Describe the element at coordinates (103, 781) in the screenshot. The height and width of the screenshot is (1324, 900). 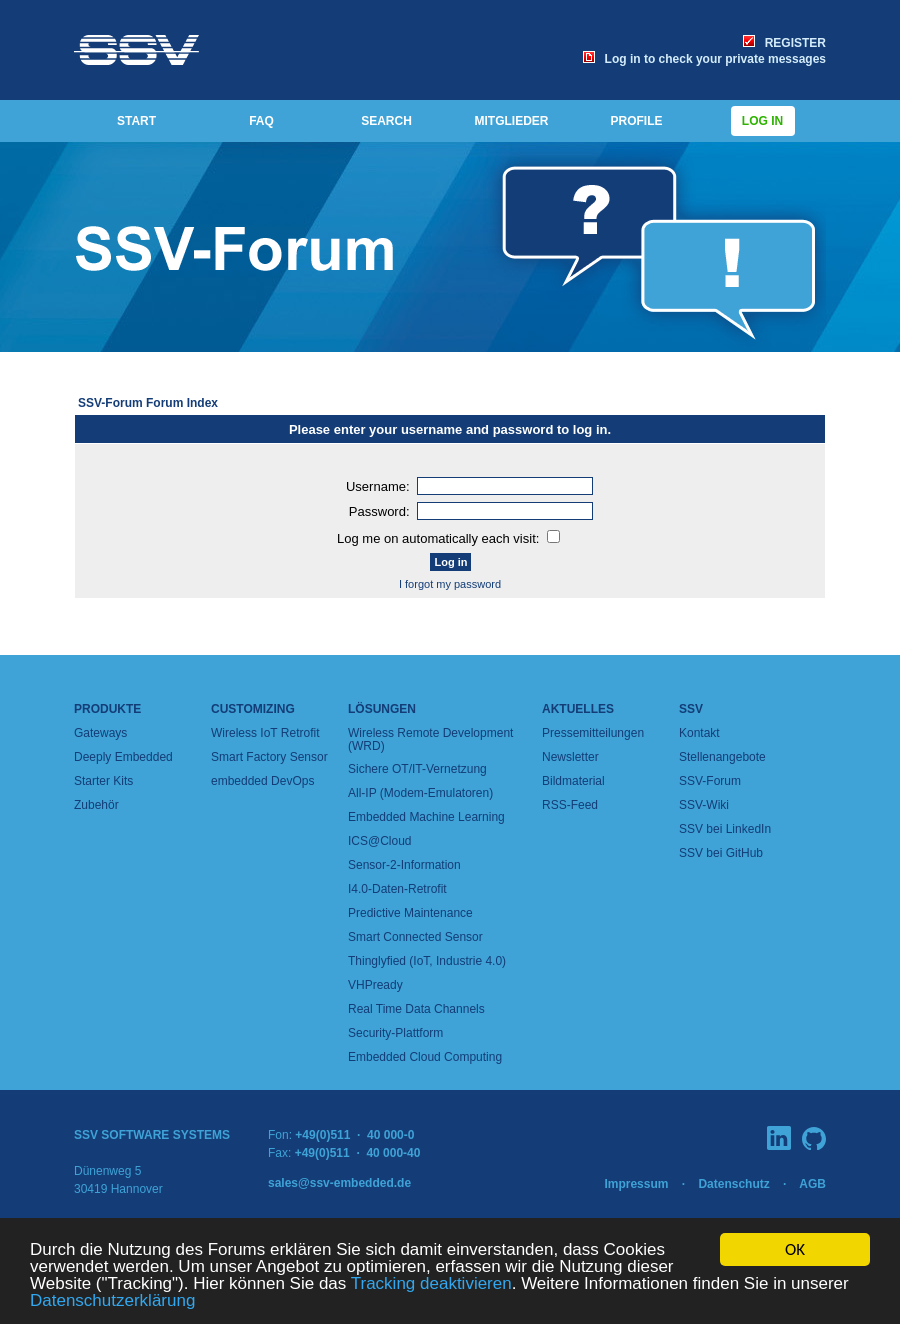
I see `Starter Kits` at that location.